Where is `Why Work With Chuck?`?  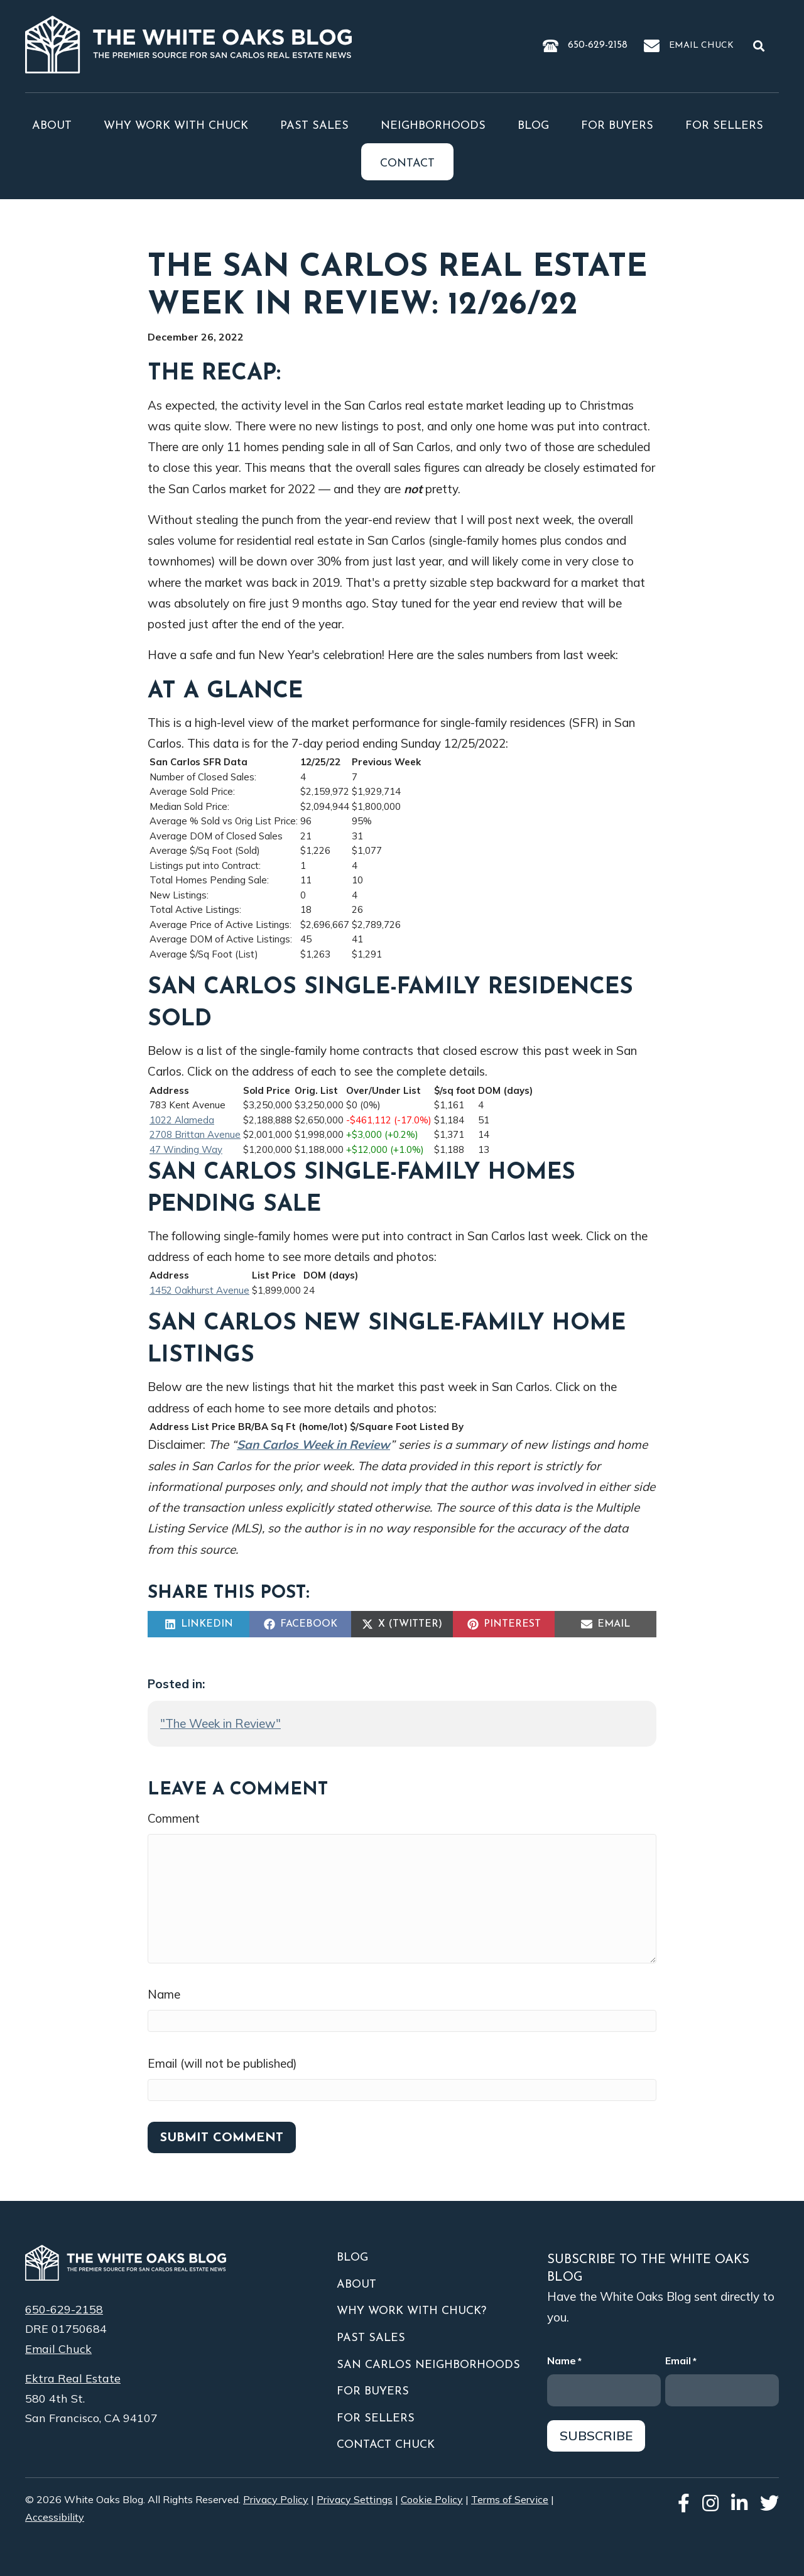 Why Work With Chuck? is located at coordinates (411, 2311).